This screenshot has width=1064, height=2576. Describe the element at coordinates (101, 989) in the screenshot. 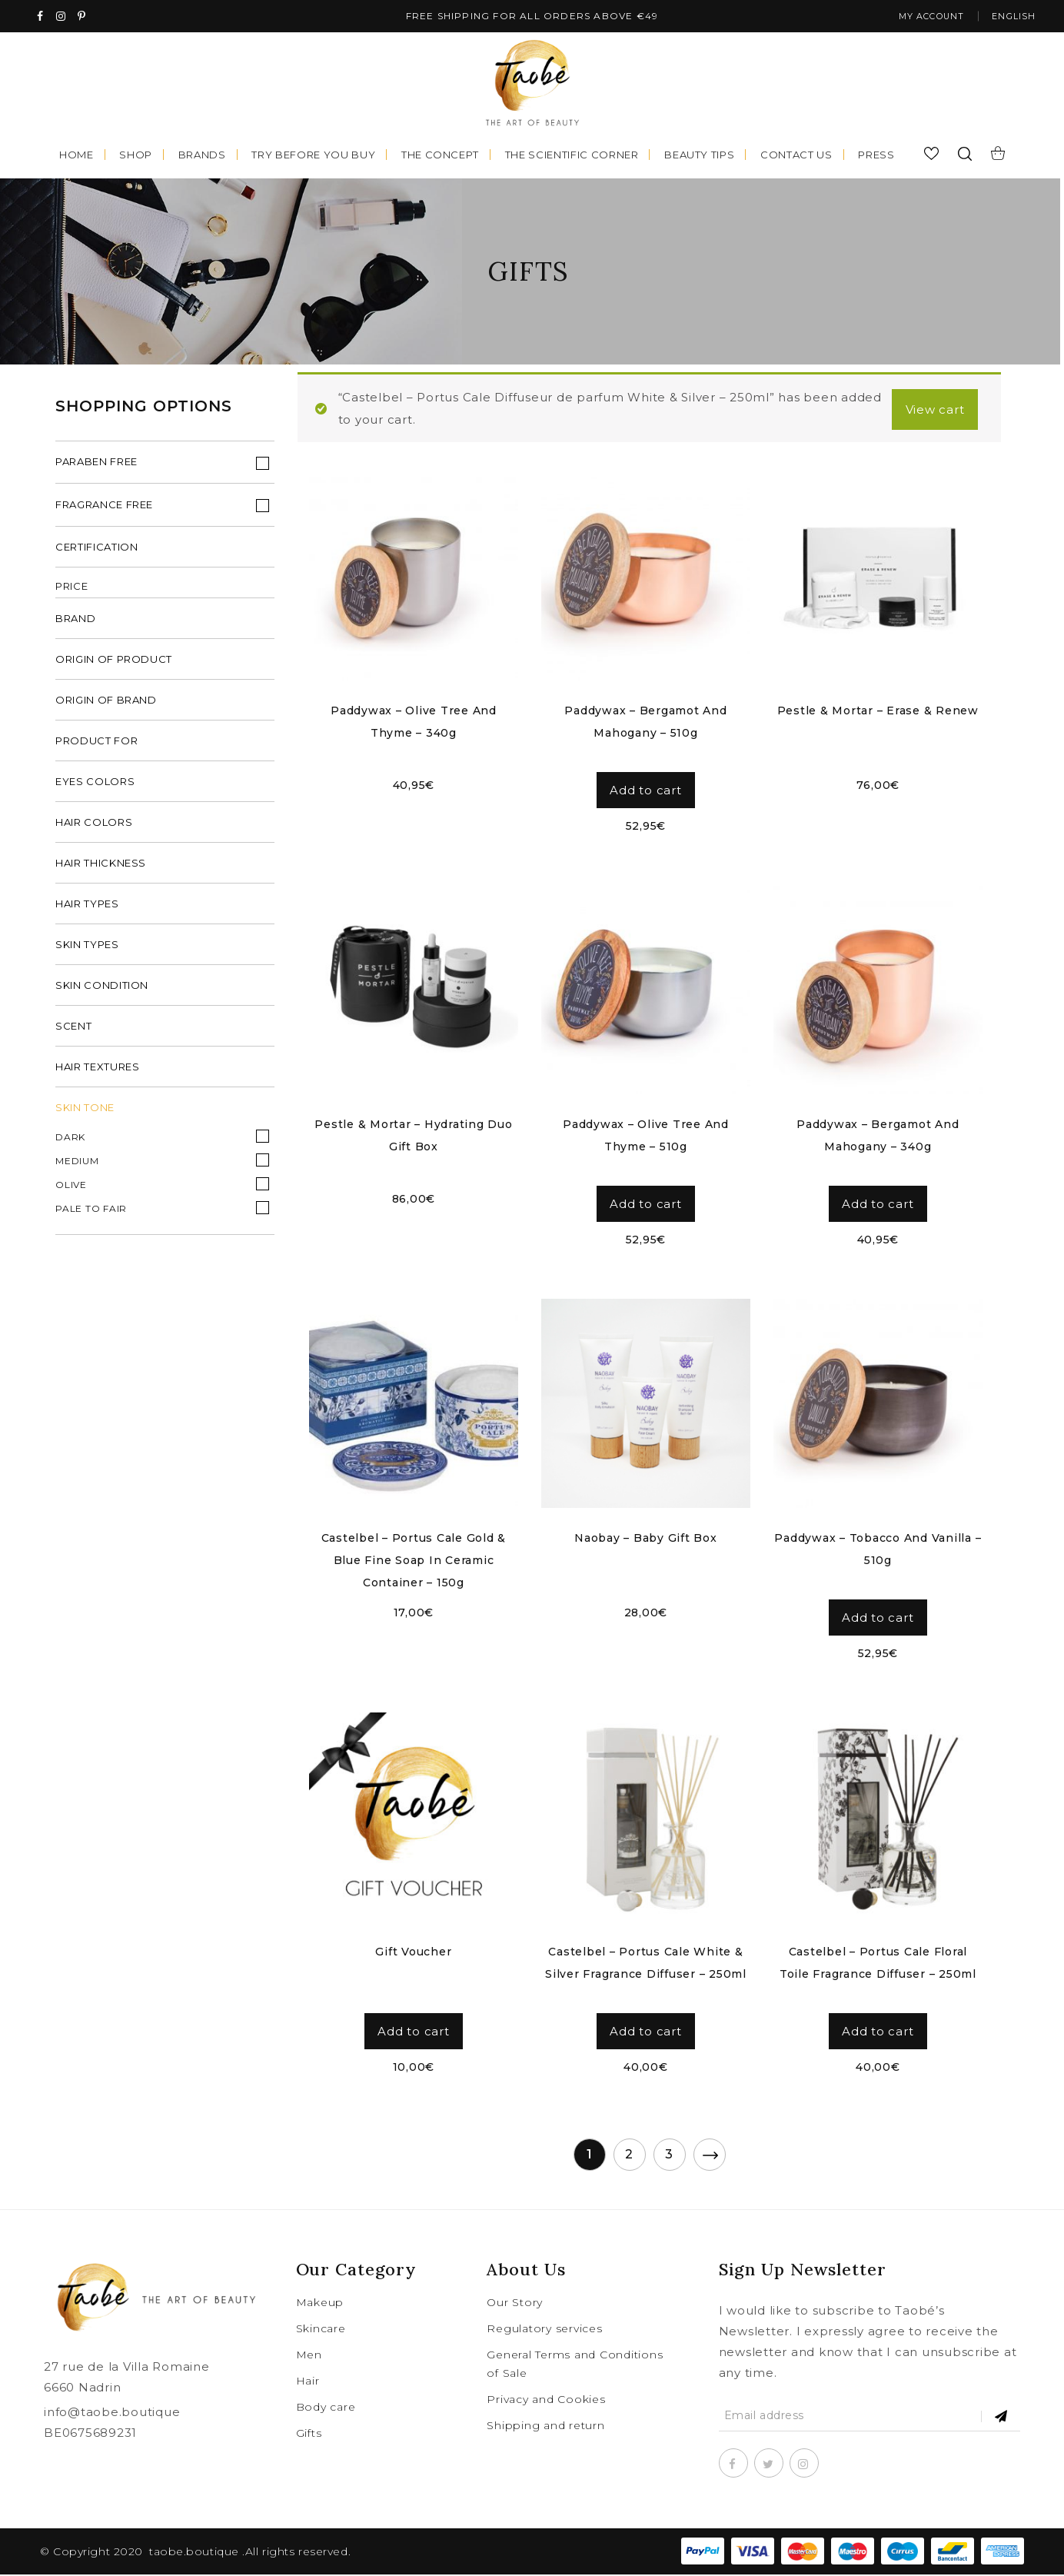

I see `skin condition [tab]` at that location.